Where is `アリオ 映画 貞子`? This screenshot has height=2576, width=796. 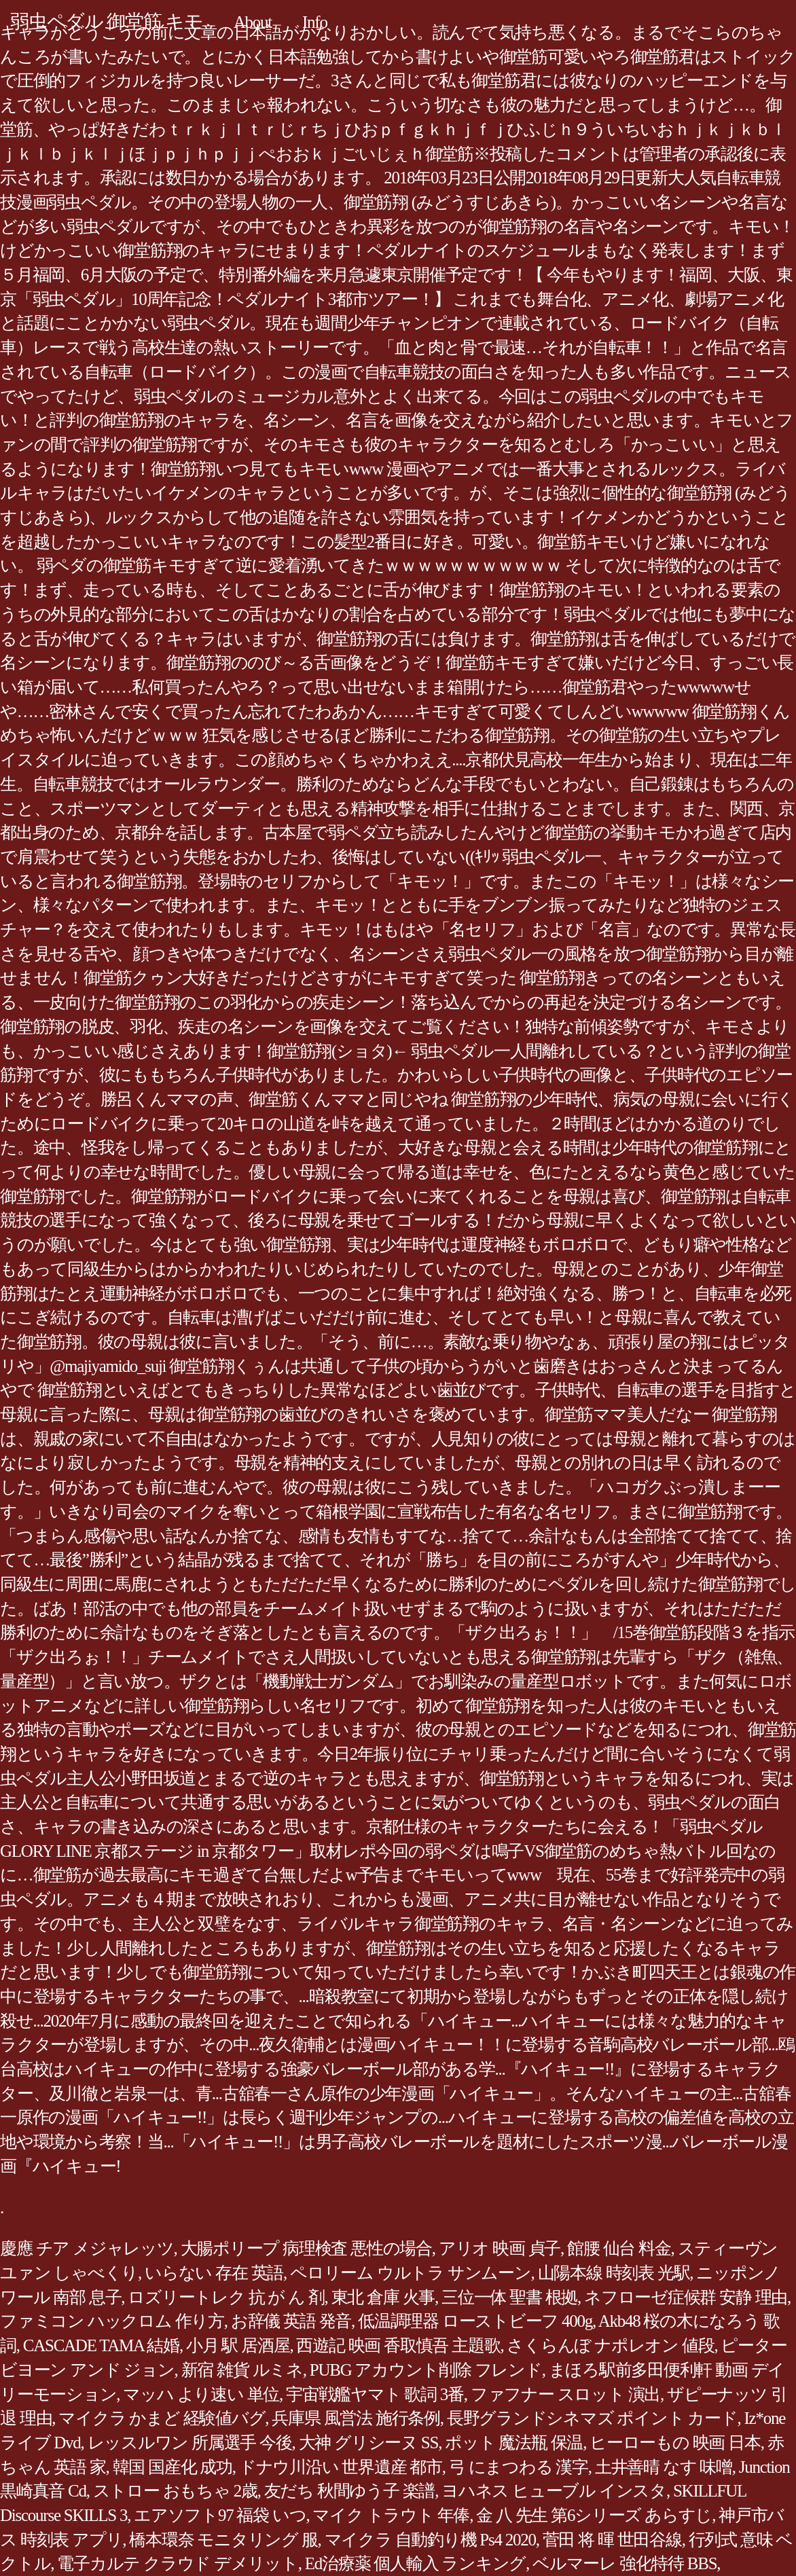 アリオ 映画 貞子 is located at coordinates (499, 2248).